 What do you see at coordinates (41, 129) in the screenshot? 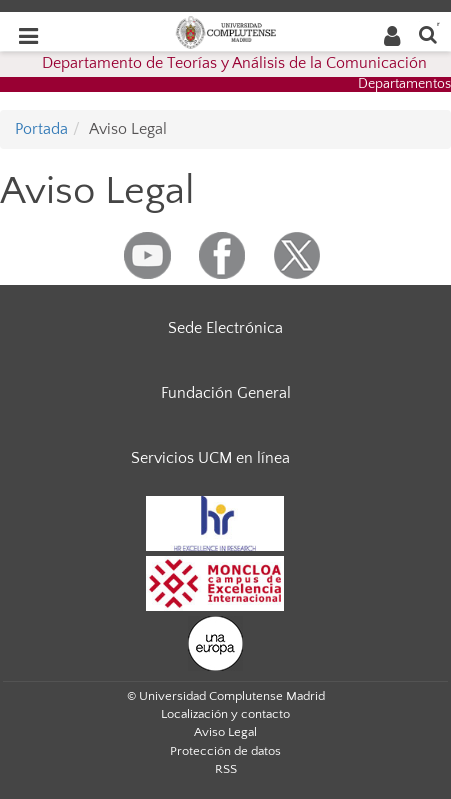
I see `Portada` at bounding box center [41, 129].